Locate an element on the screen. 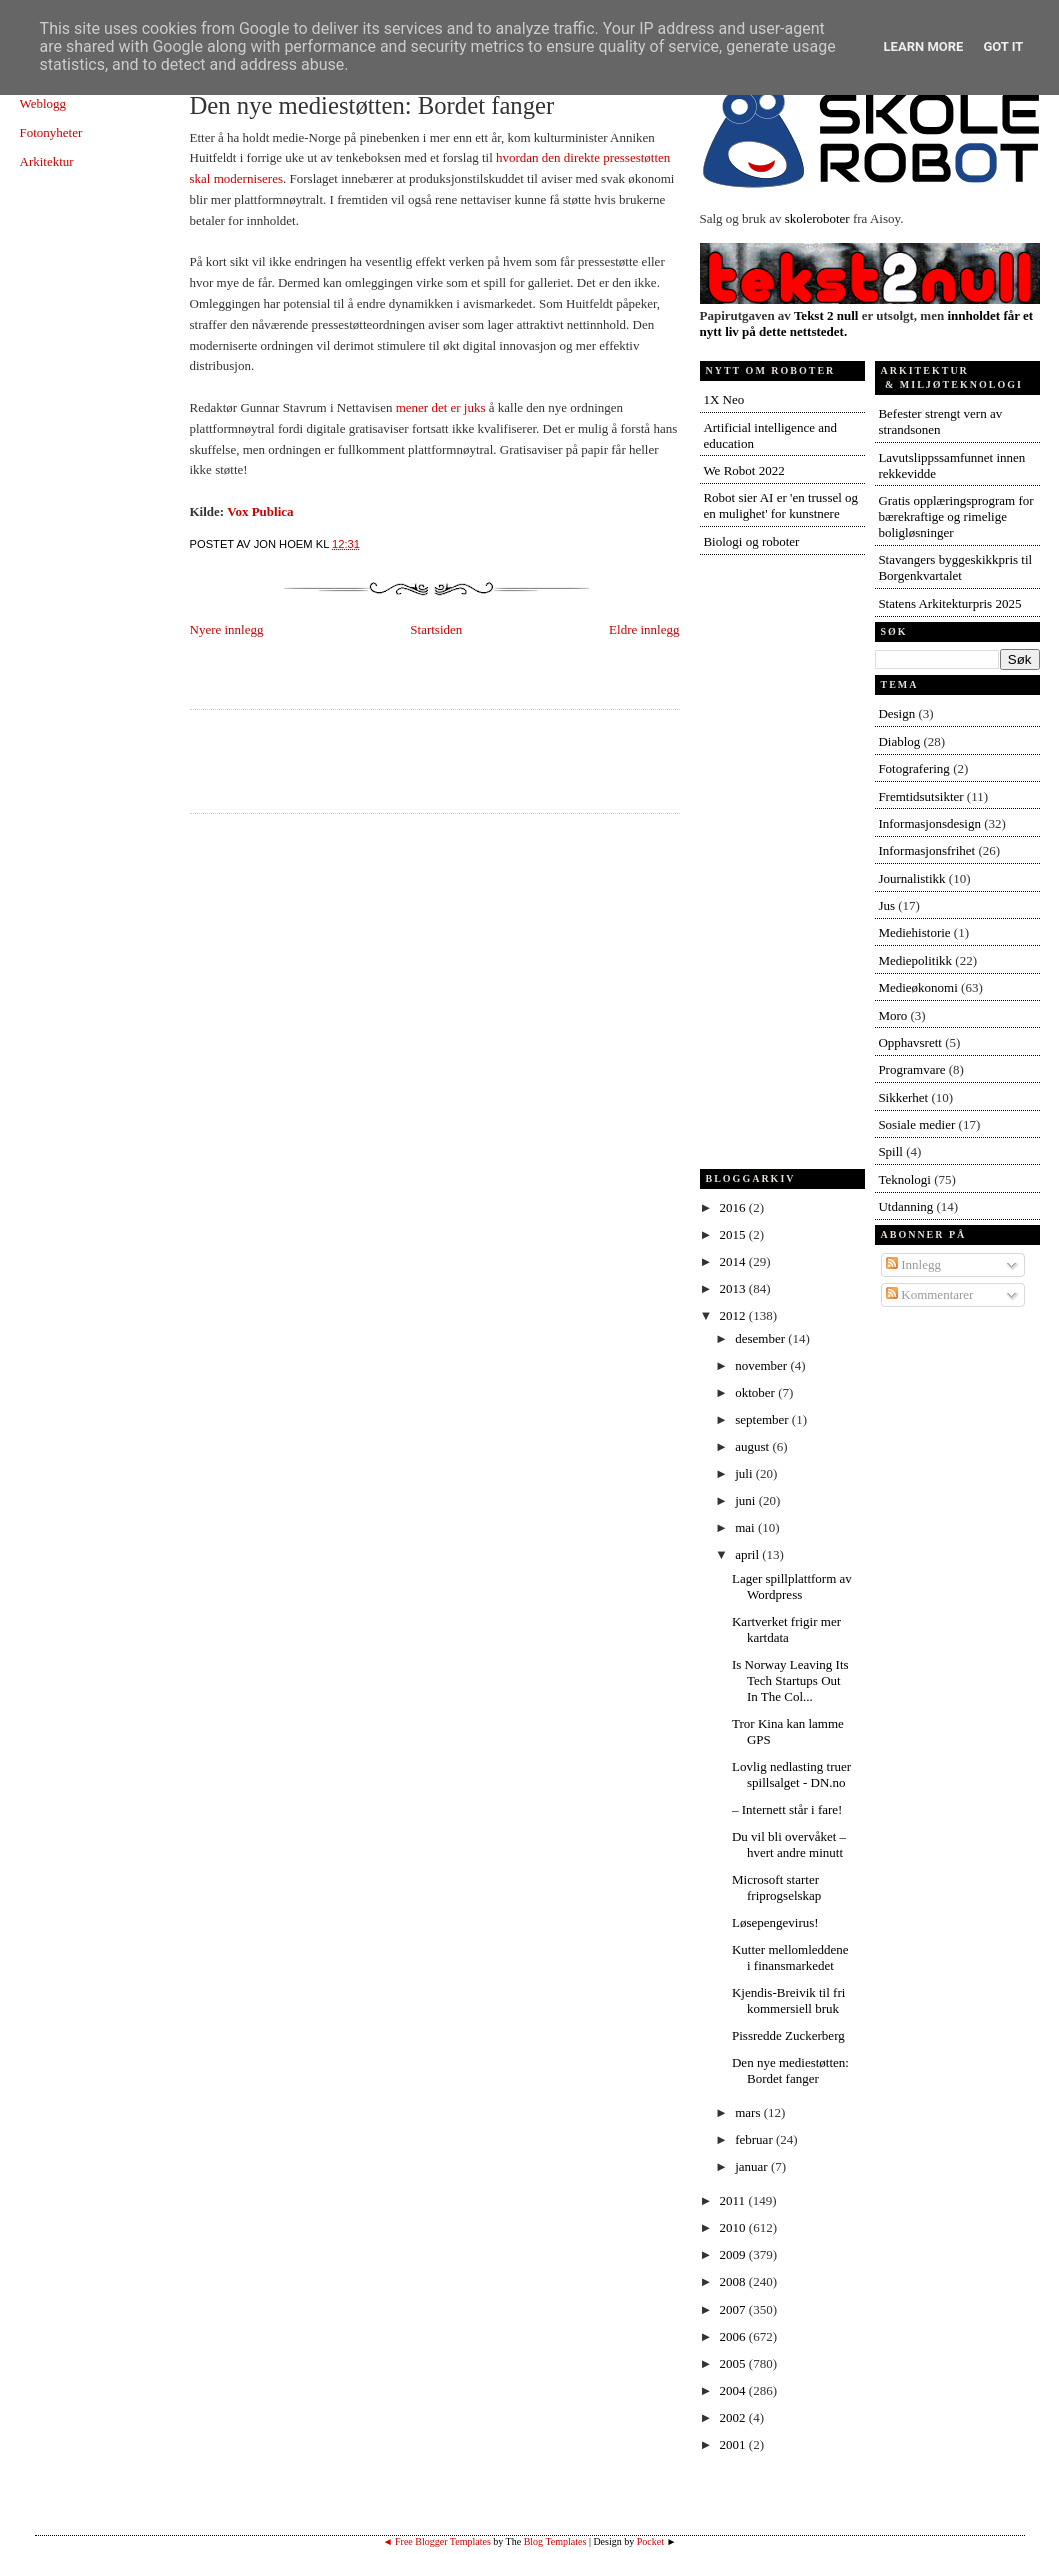 The height and width of the screenshot is (2554, 1059). Eldre innlegg is located at coordinates (644, 629).